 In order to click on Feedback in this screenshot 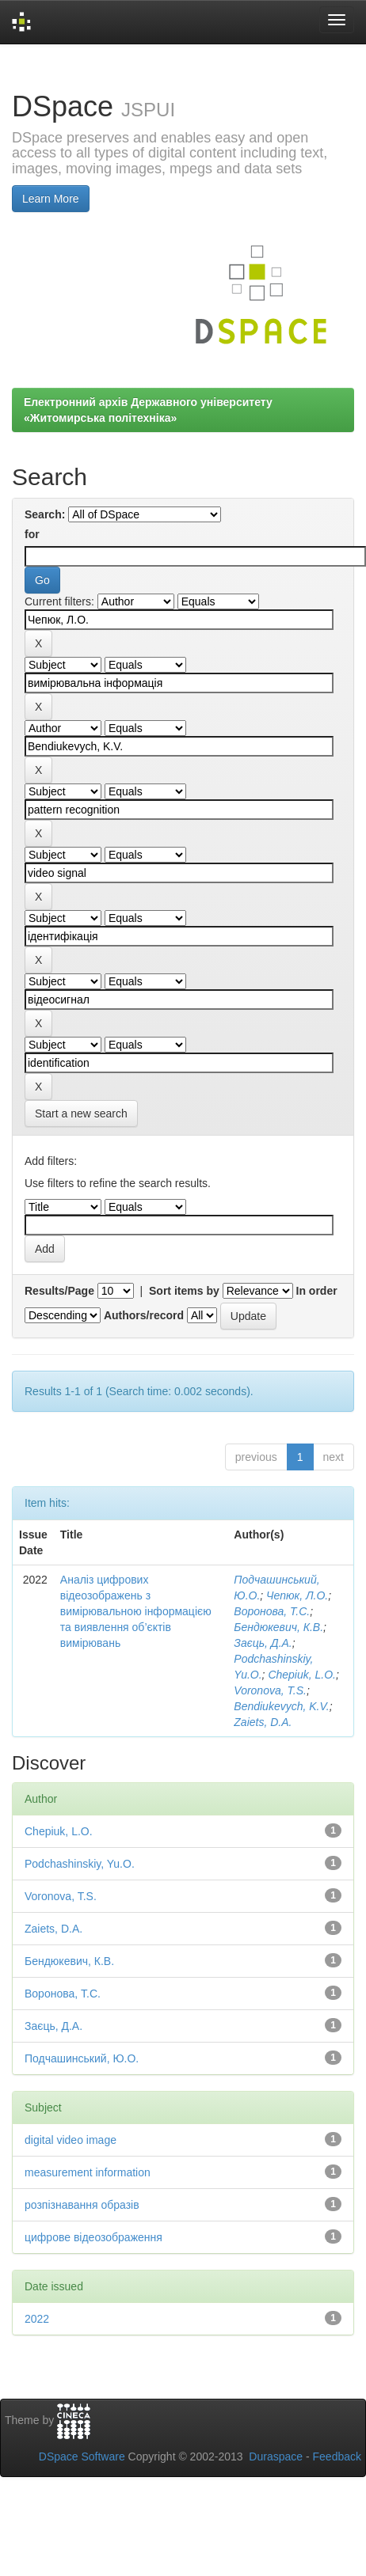, I will do `click(337, 2456)`.